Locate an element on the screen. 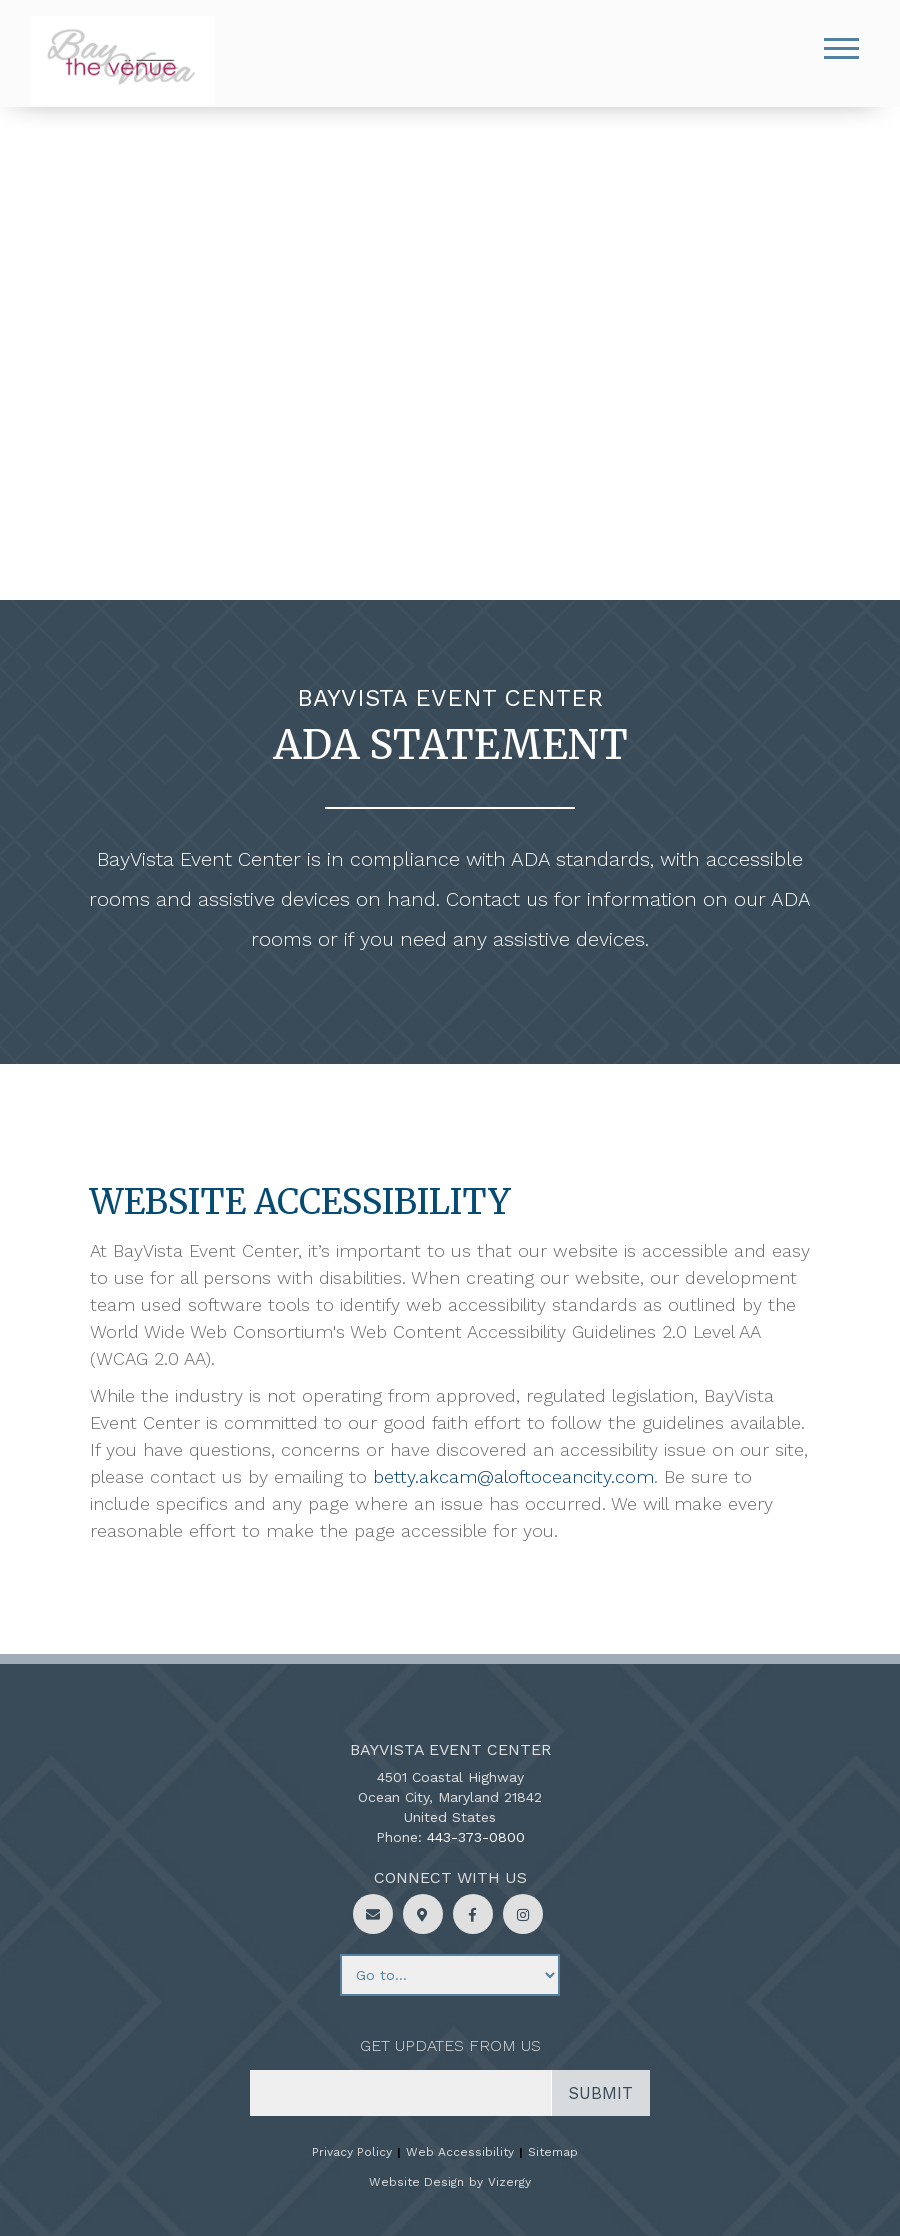  443-373-0800 is located at coordinates (476, 1837).